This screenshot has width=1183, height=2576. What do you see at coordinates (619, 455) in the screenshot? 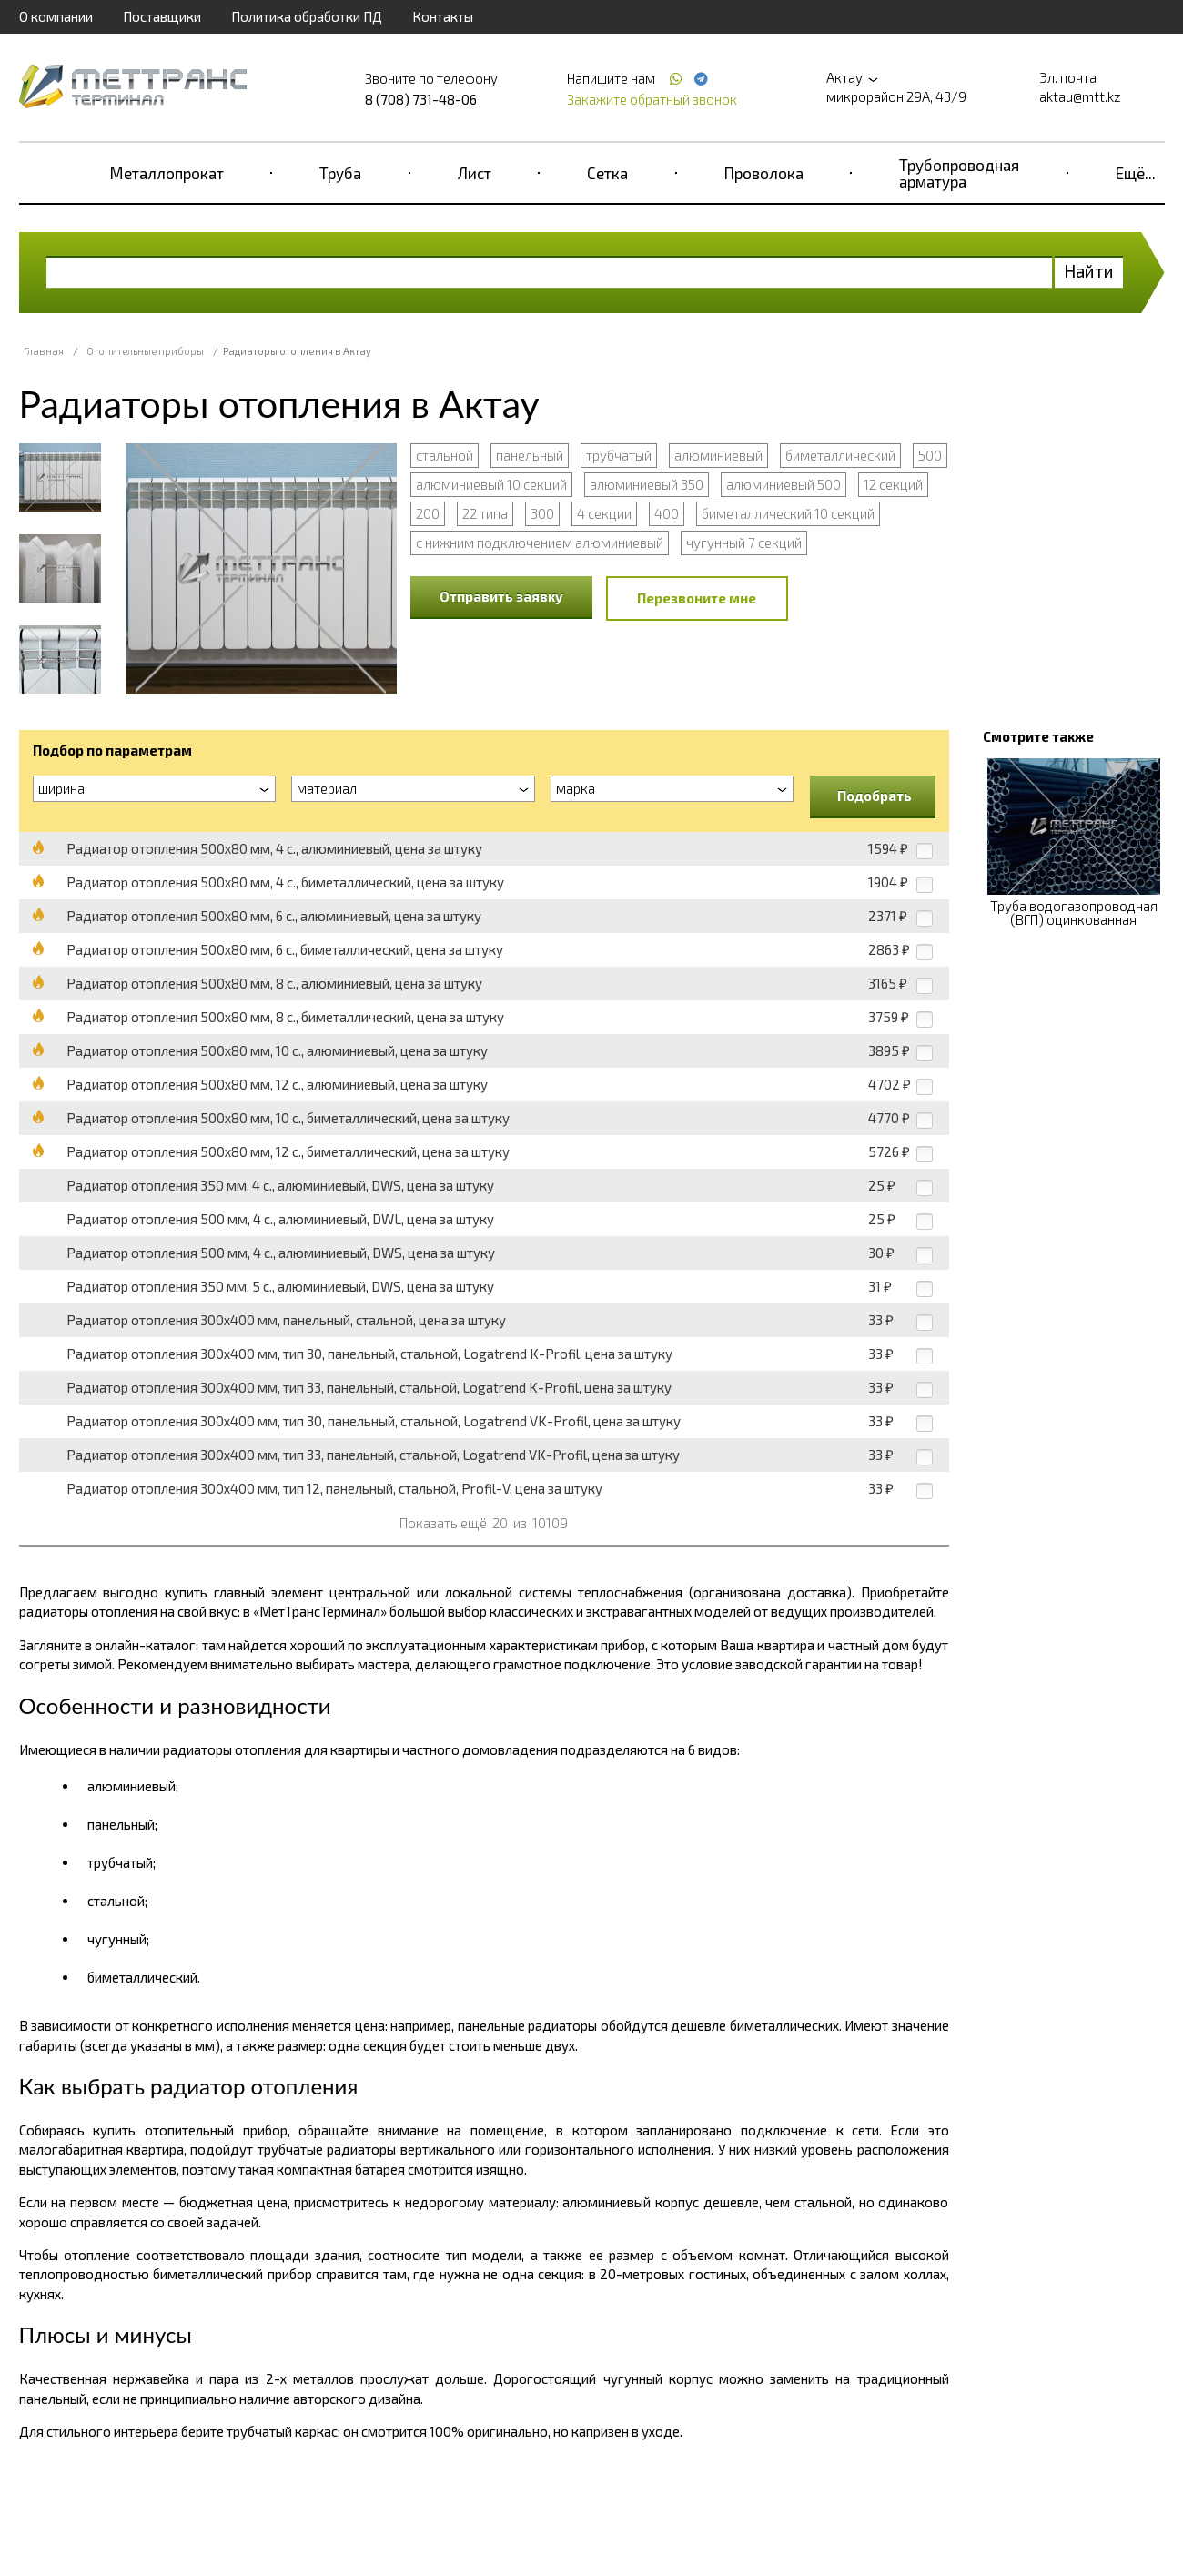
I see `трубчатый` at bounding box center [619, 455].